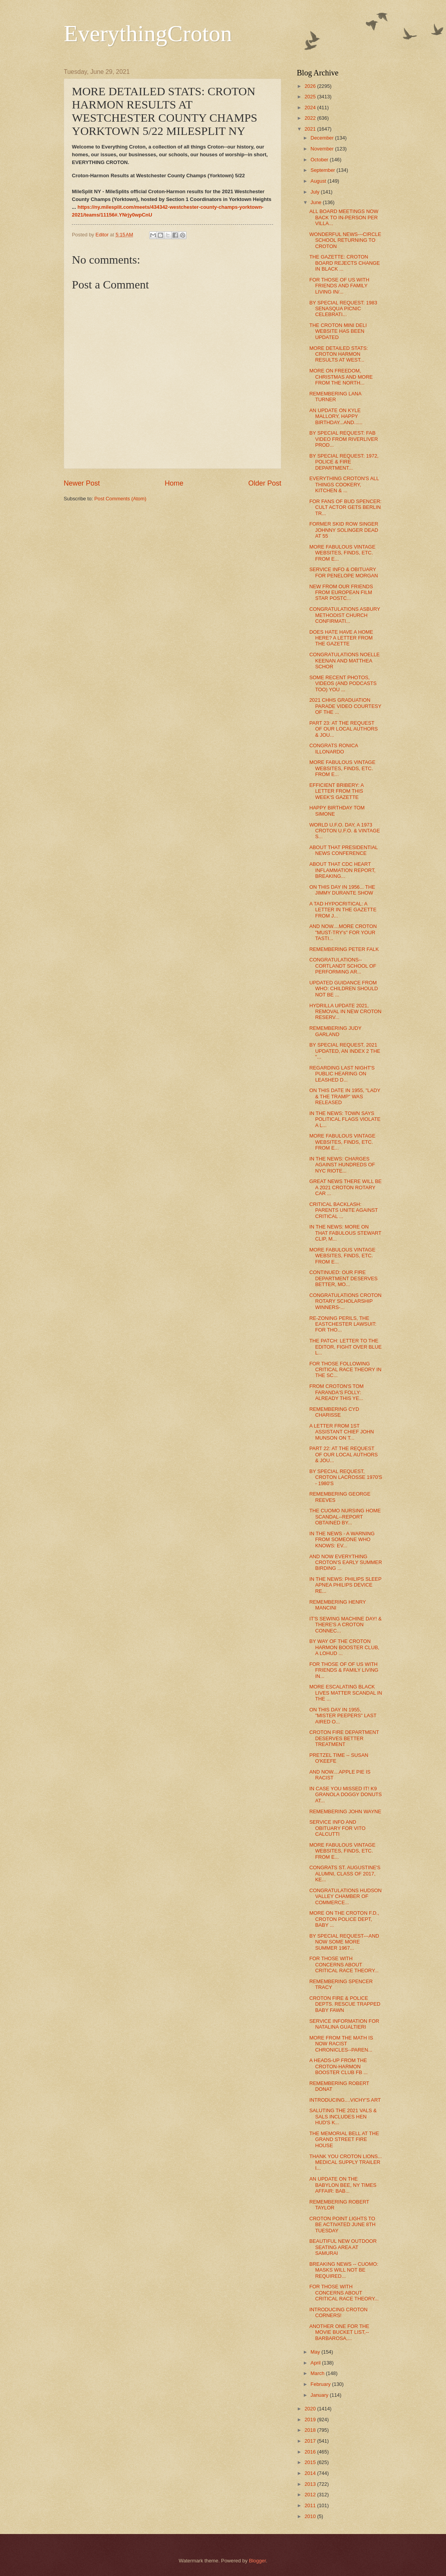 This screenshot has width=446, height=2576. What do you see at coordinates (335, 396) in the screenshot?
I see `REMEMBERING LANA TURNER` at bounding box center [335, 396].